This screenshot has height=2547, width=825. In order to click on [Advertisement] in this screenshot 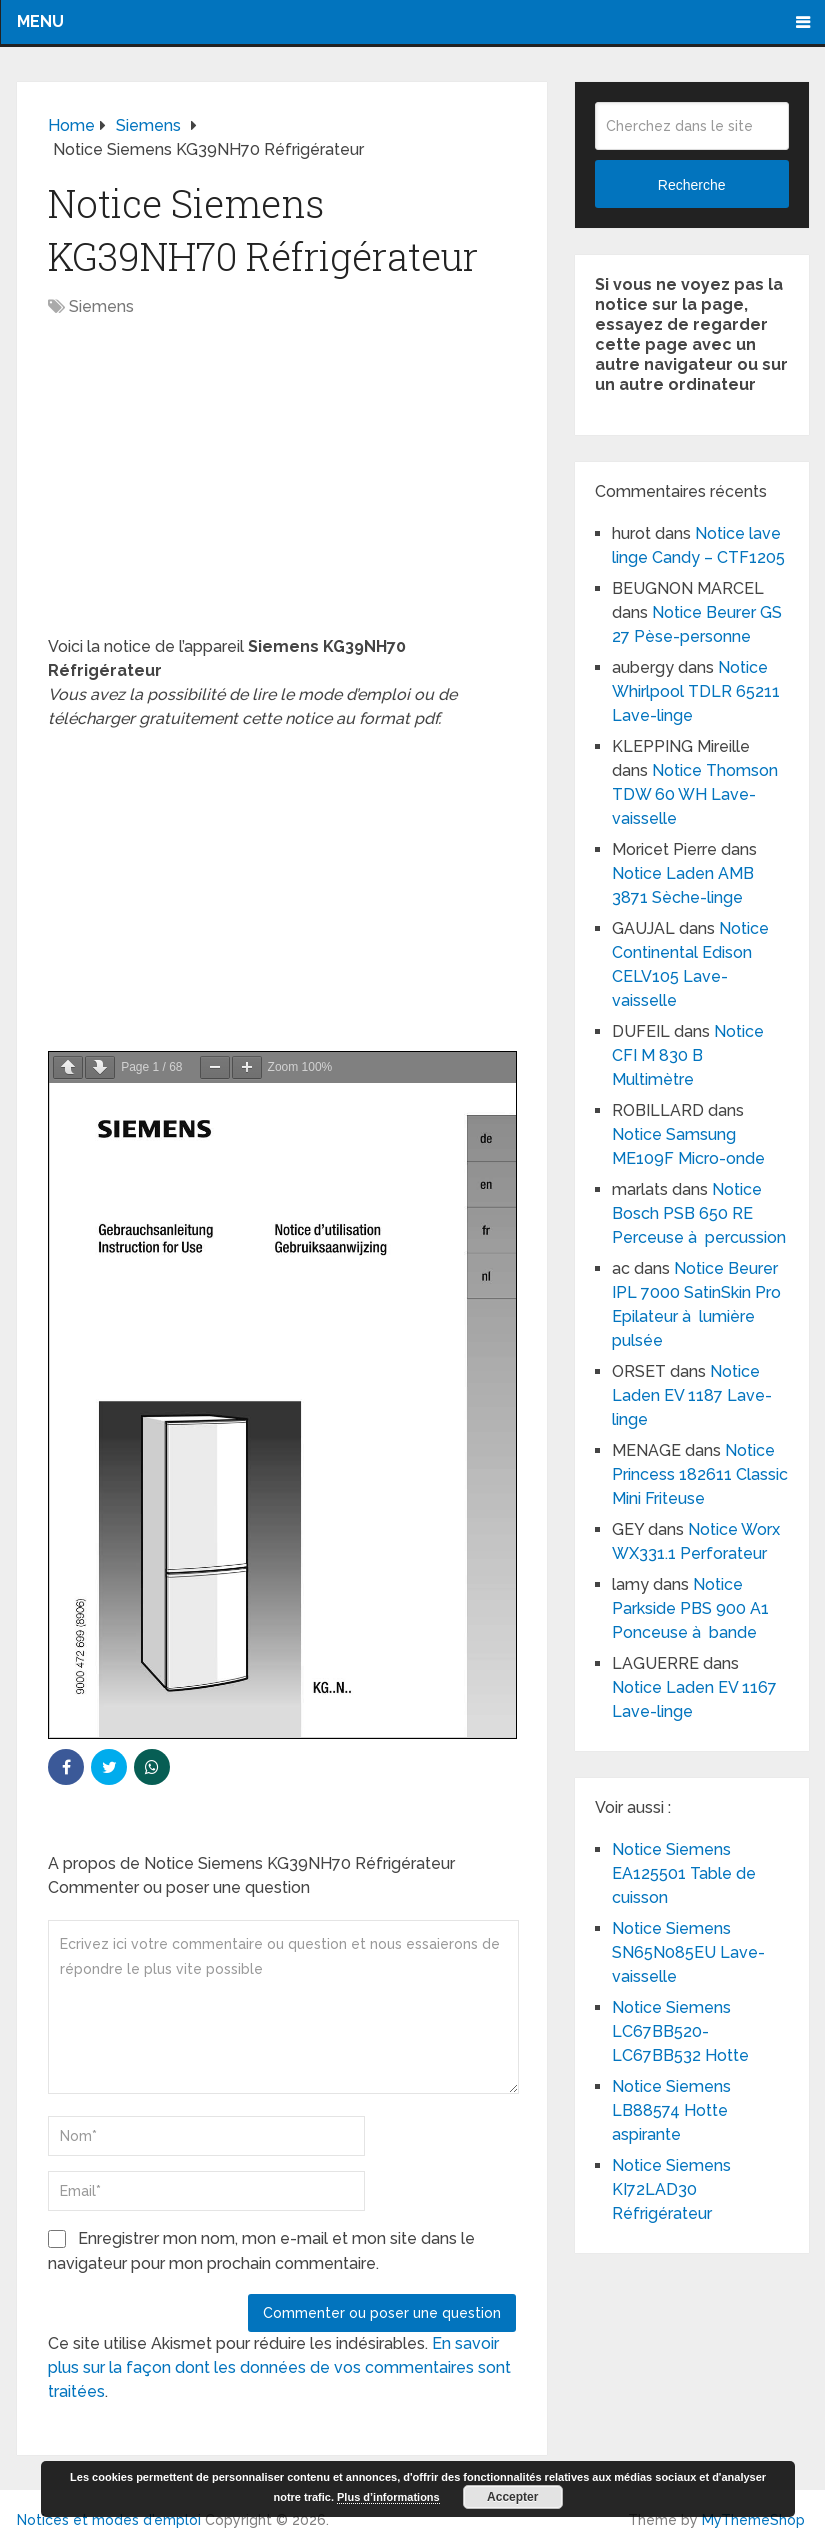, I will do `click(282, 487)`.